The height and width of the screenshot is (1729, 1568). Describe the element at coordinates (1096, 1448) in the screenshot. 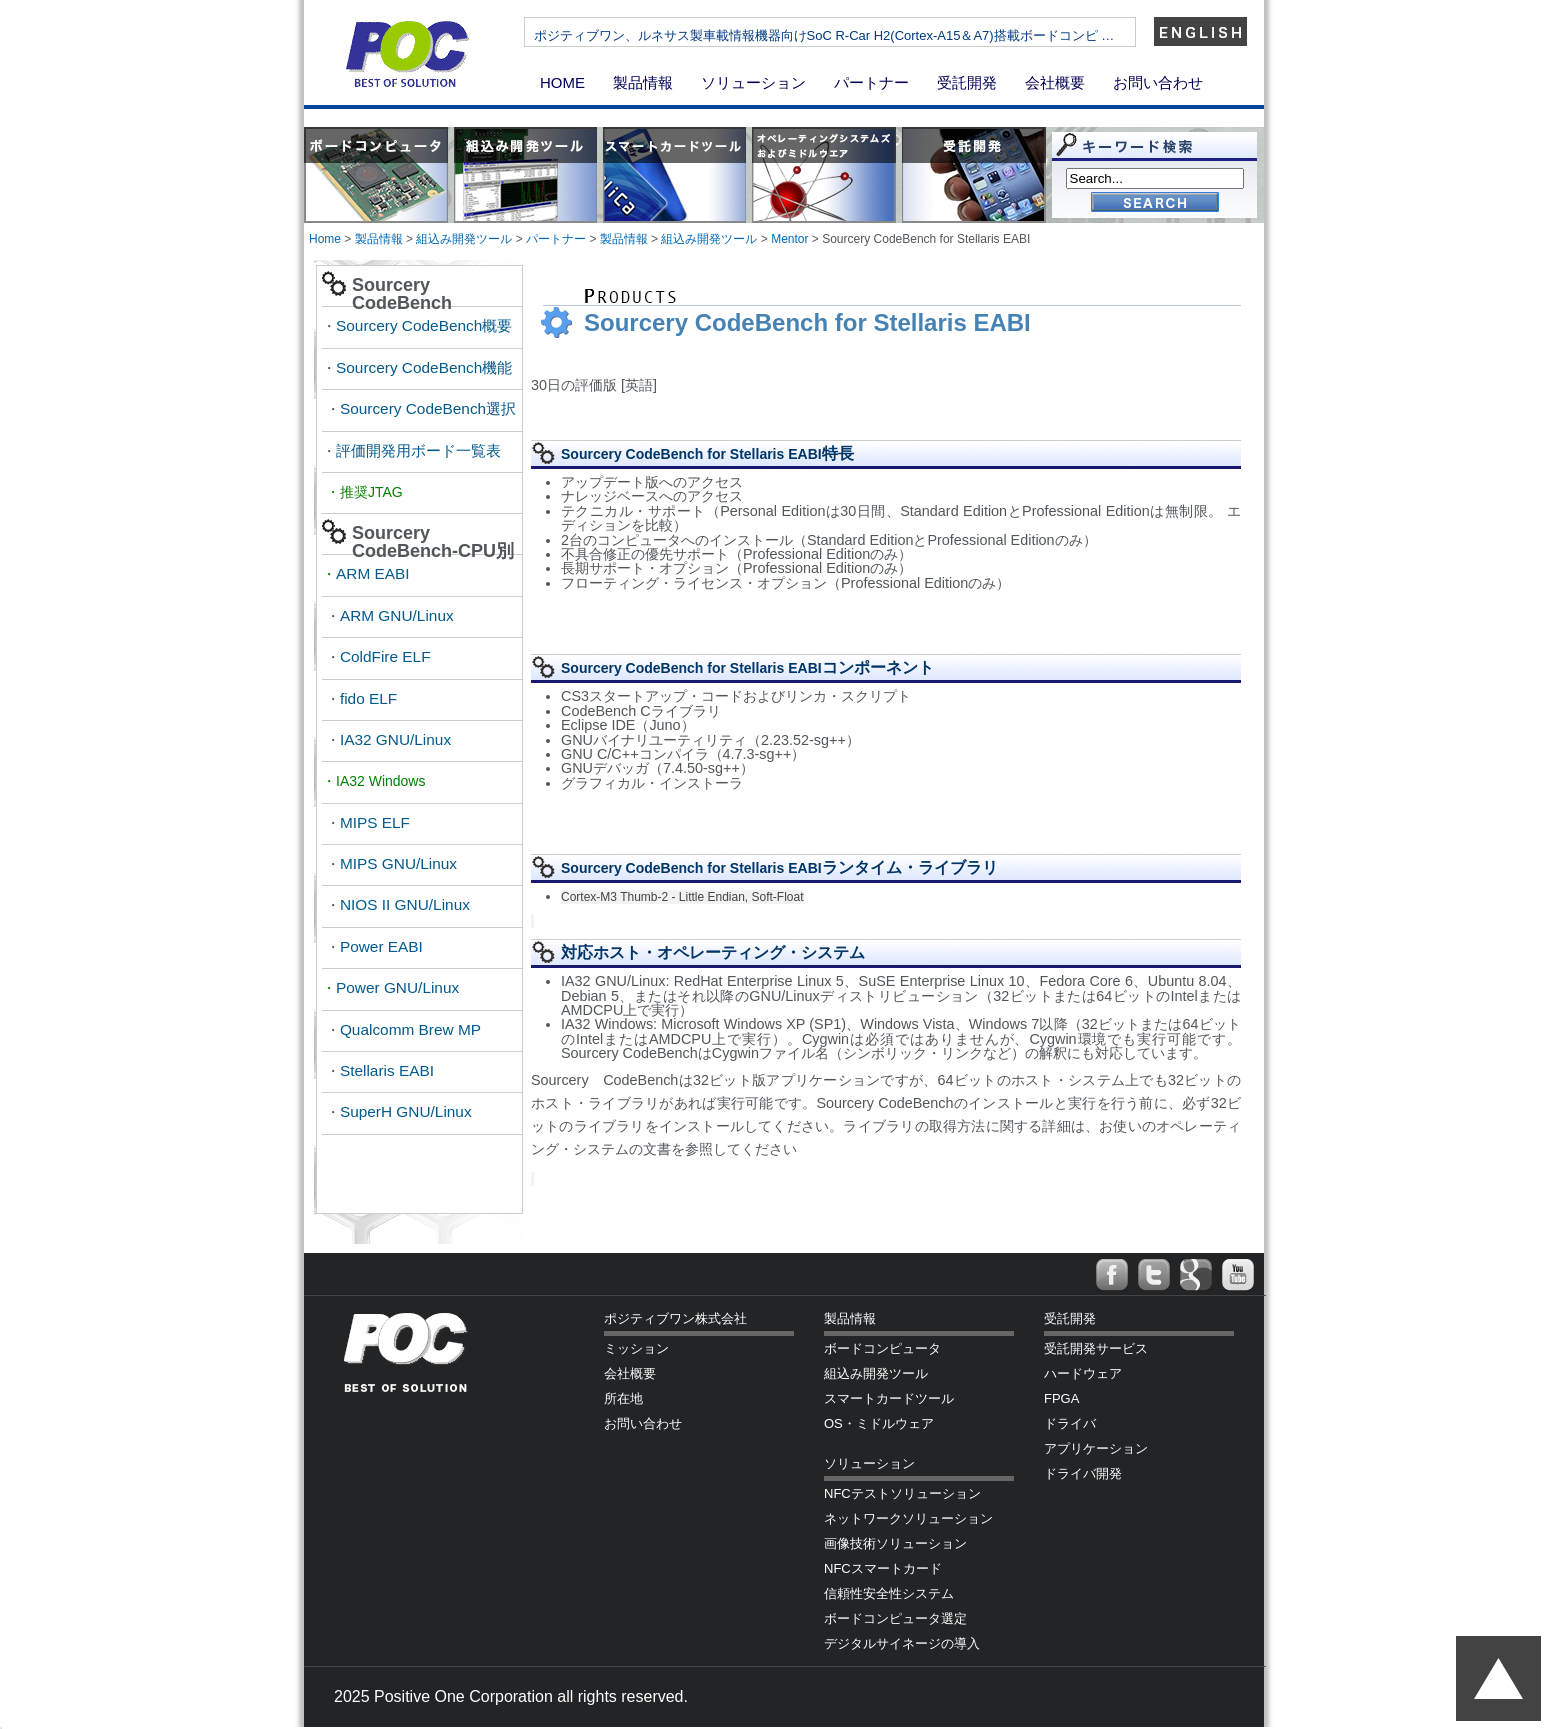

I see `アプリケーション` at that location.